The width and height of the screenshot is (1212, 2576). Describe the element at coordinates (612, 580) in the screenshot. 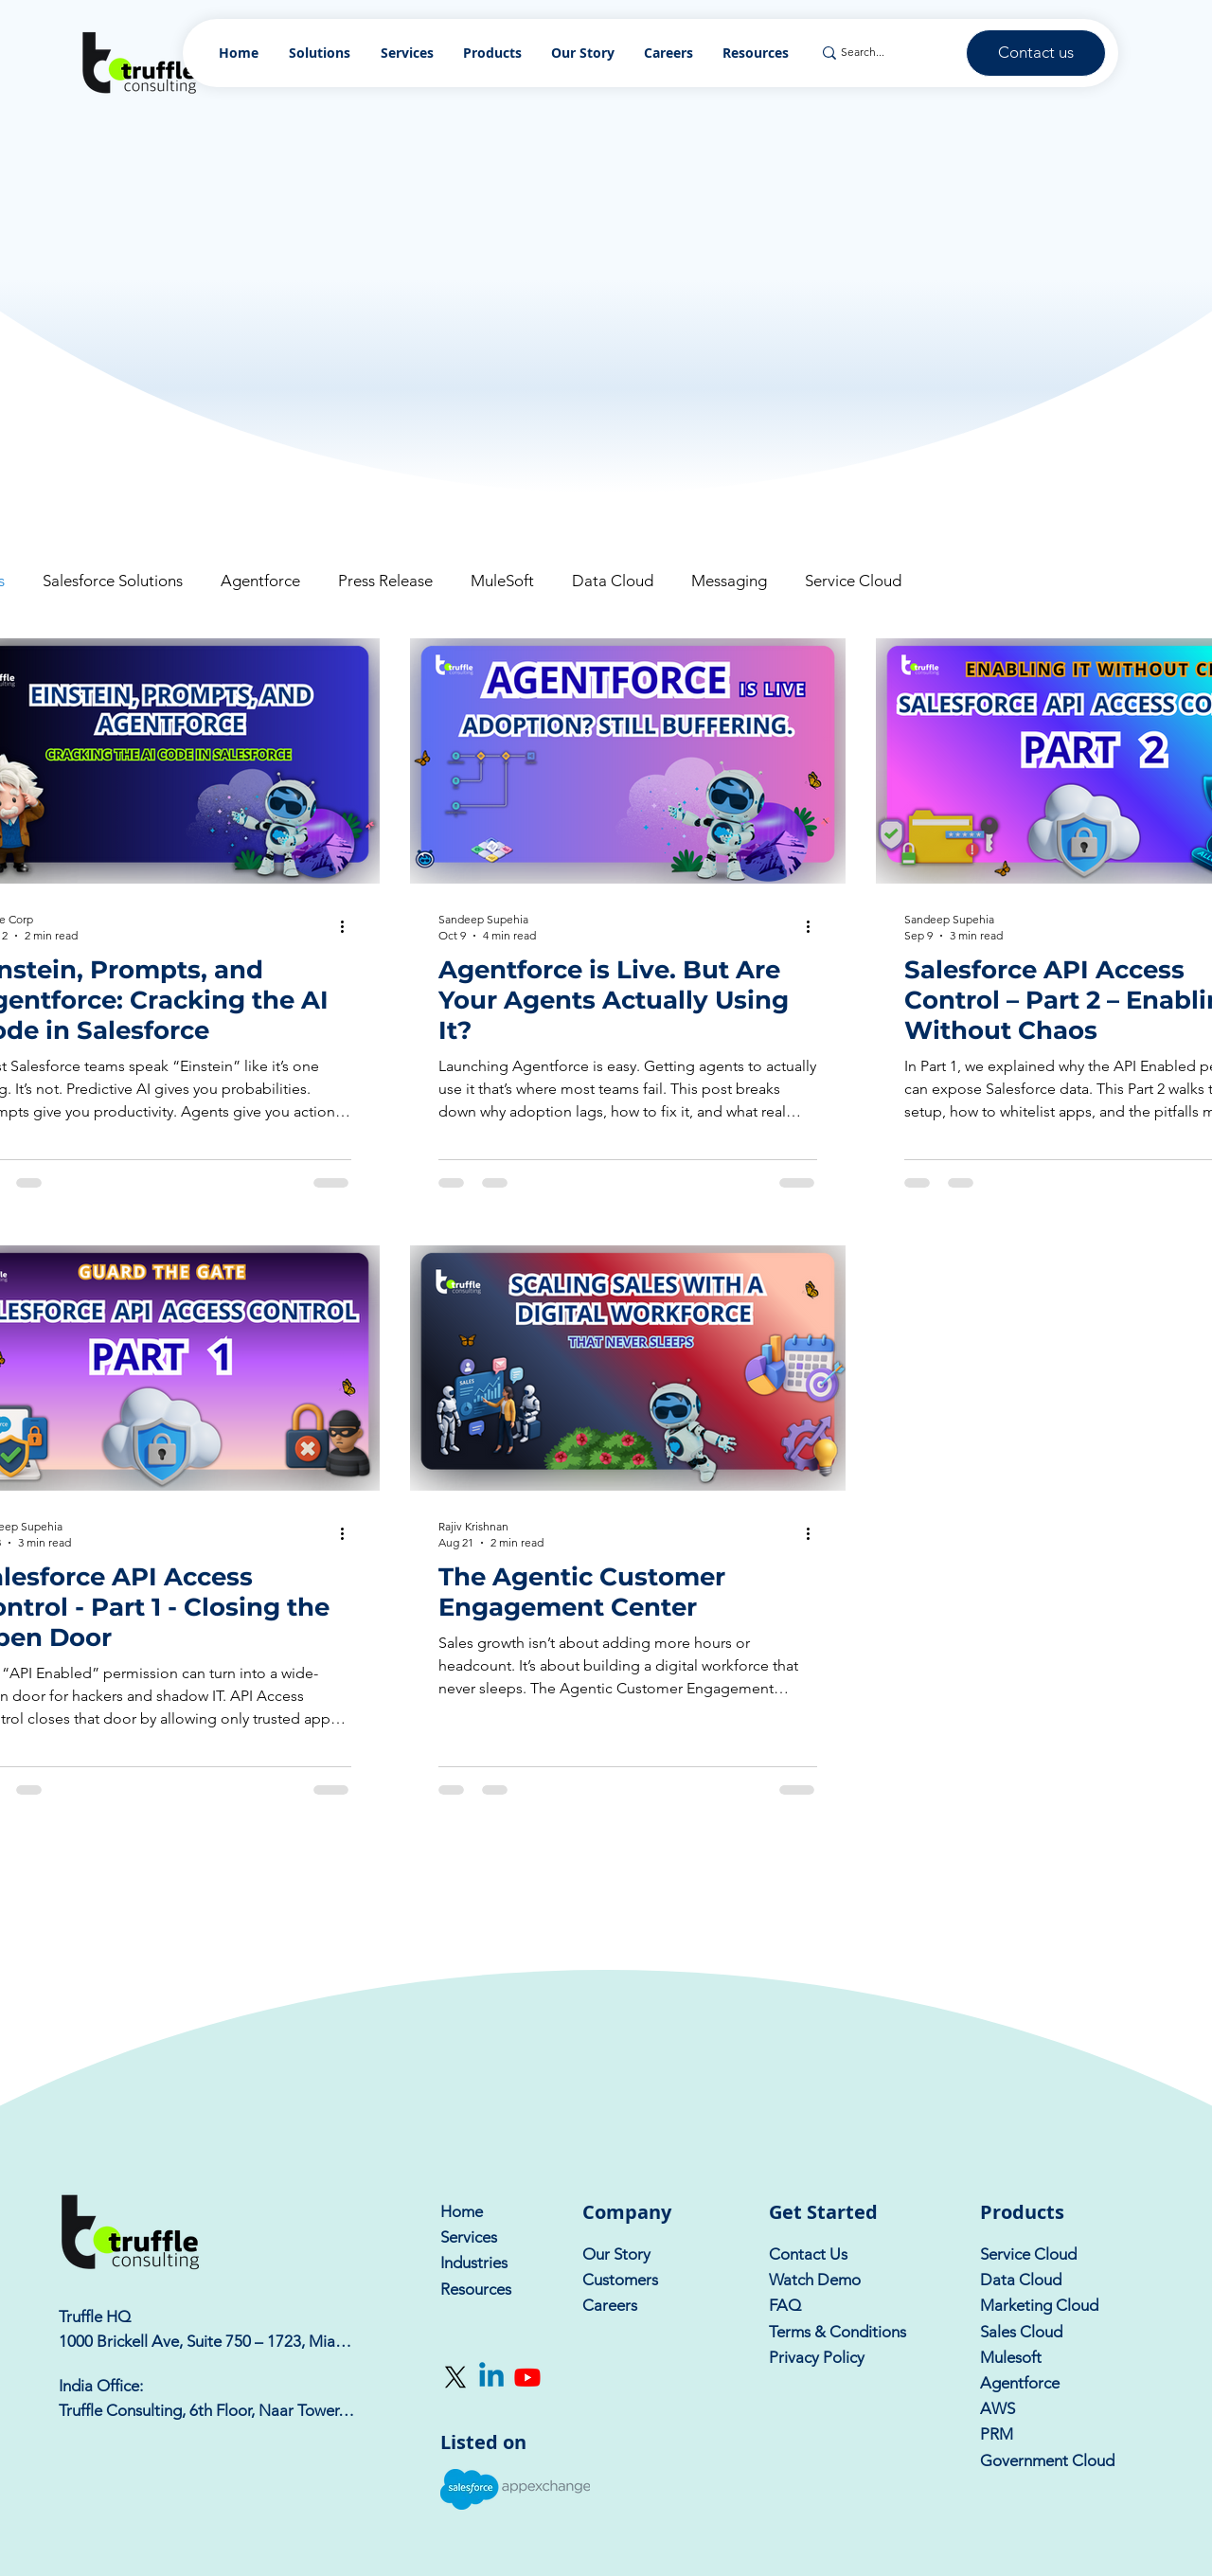

I see `Data Cloud` at that location.